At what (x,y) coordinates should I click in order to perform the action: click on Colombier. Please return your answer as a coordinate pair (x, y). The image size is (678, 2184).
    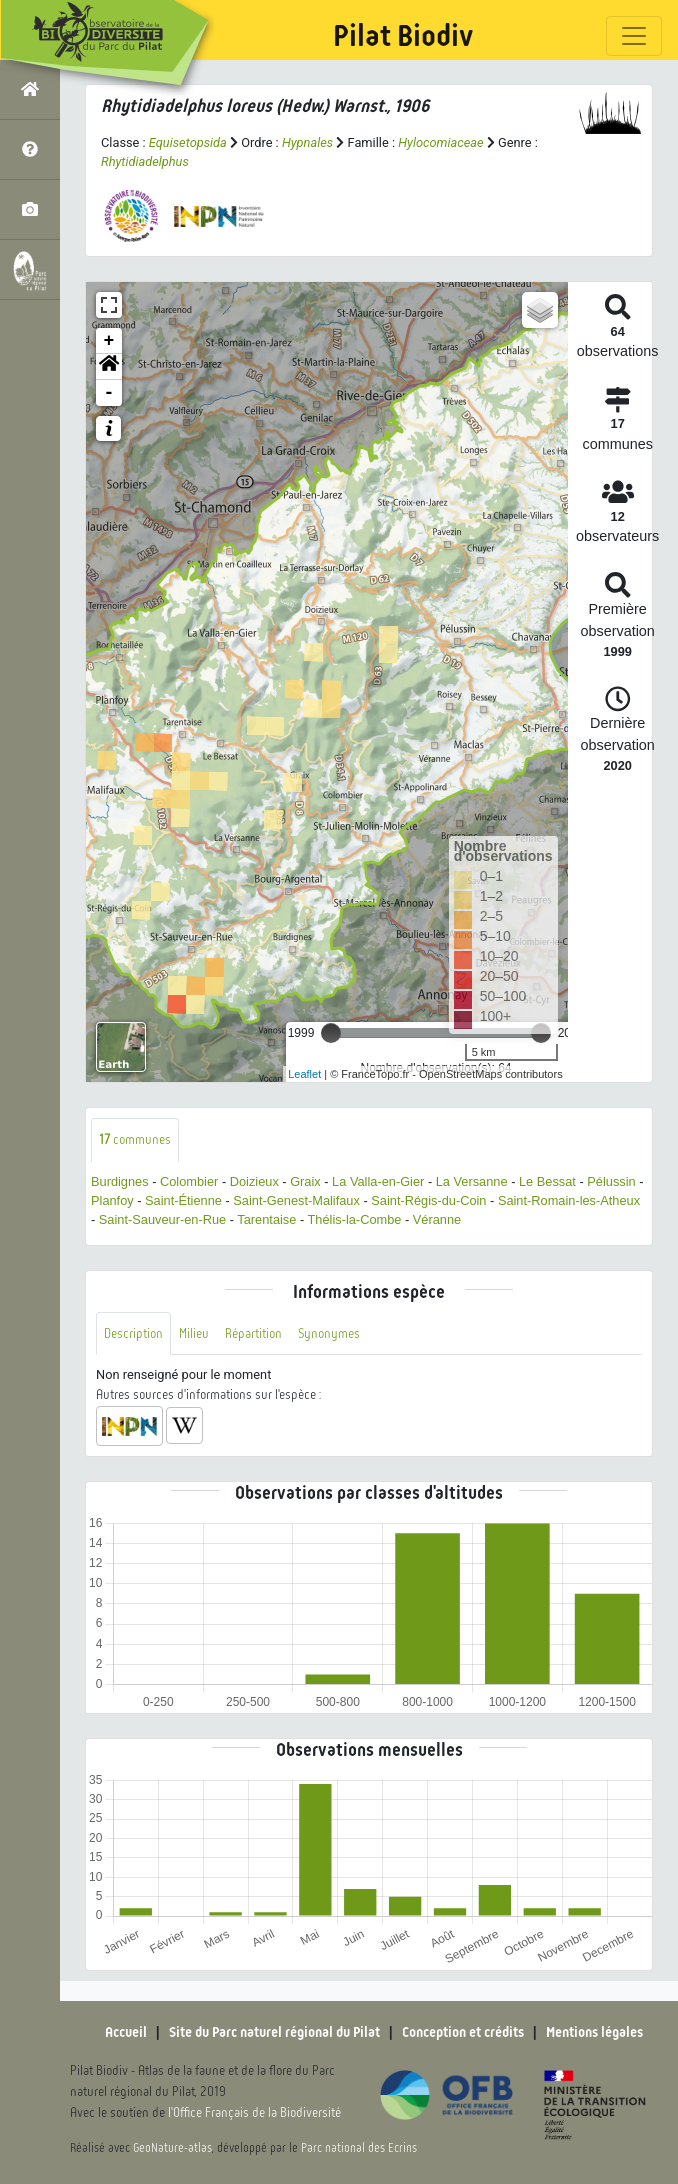
    Looking at the image, I should click on (189, 1181).